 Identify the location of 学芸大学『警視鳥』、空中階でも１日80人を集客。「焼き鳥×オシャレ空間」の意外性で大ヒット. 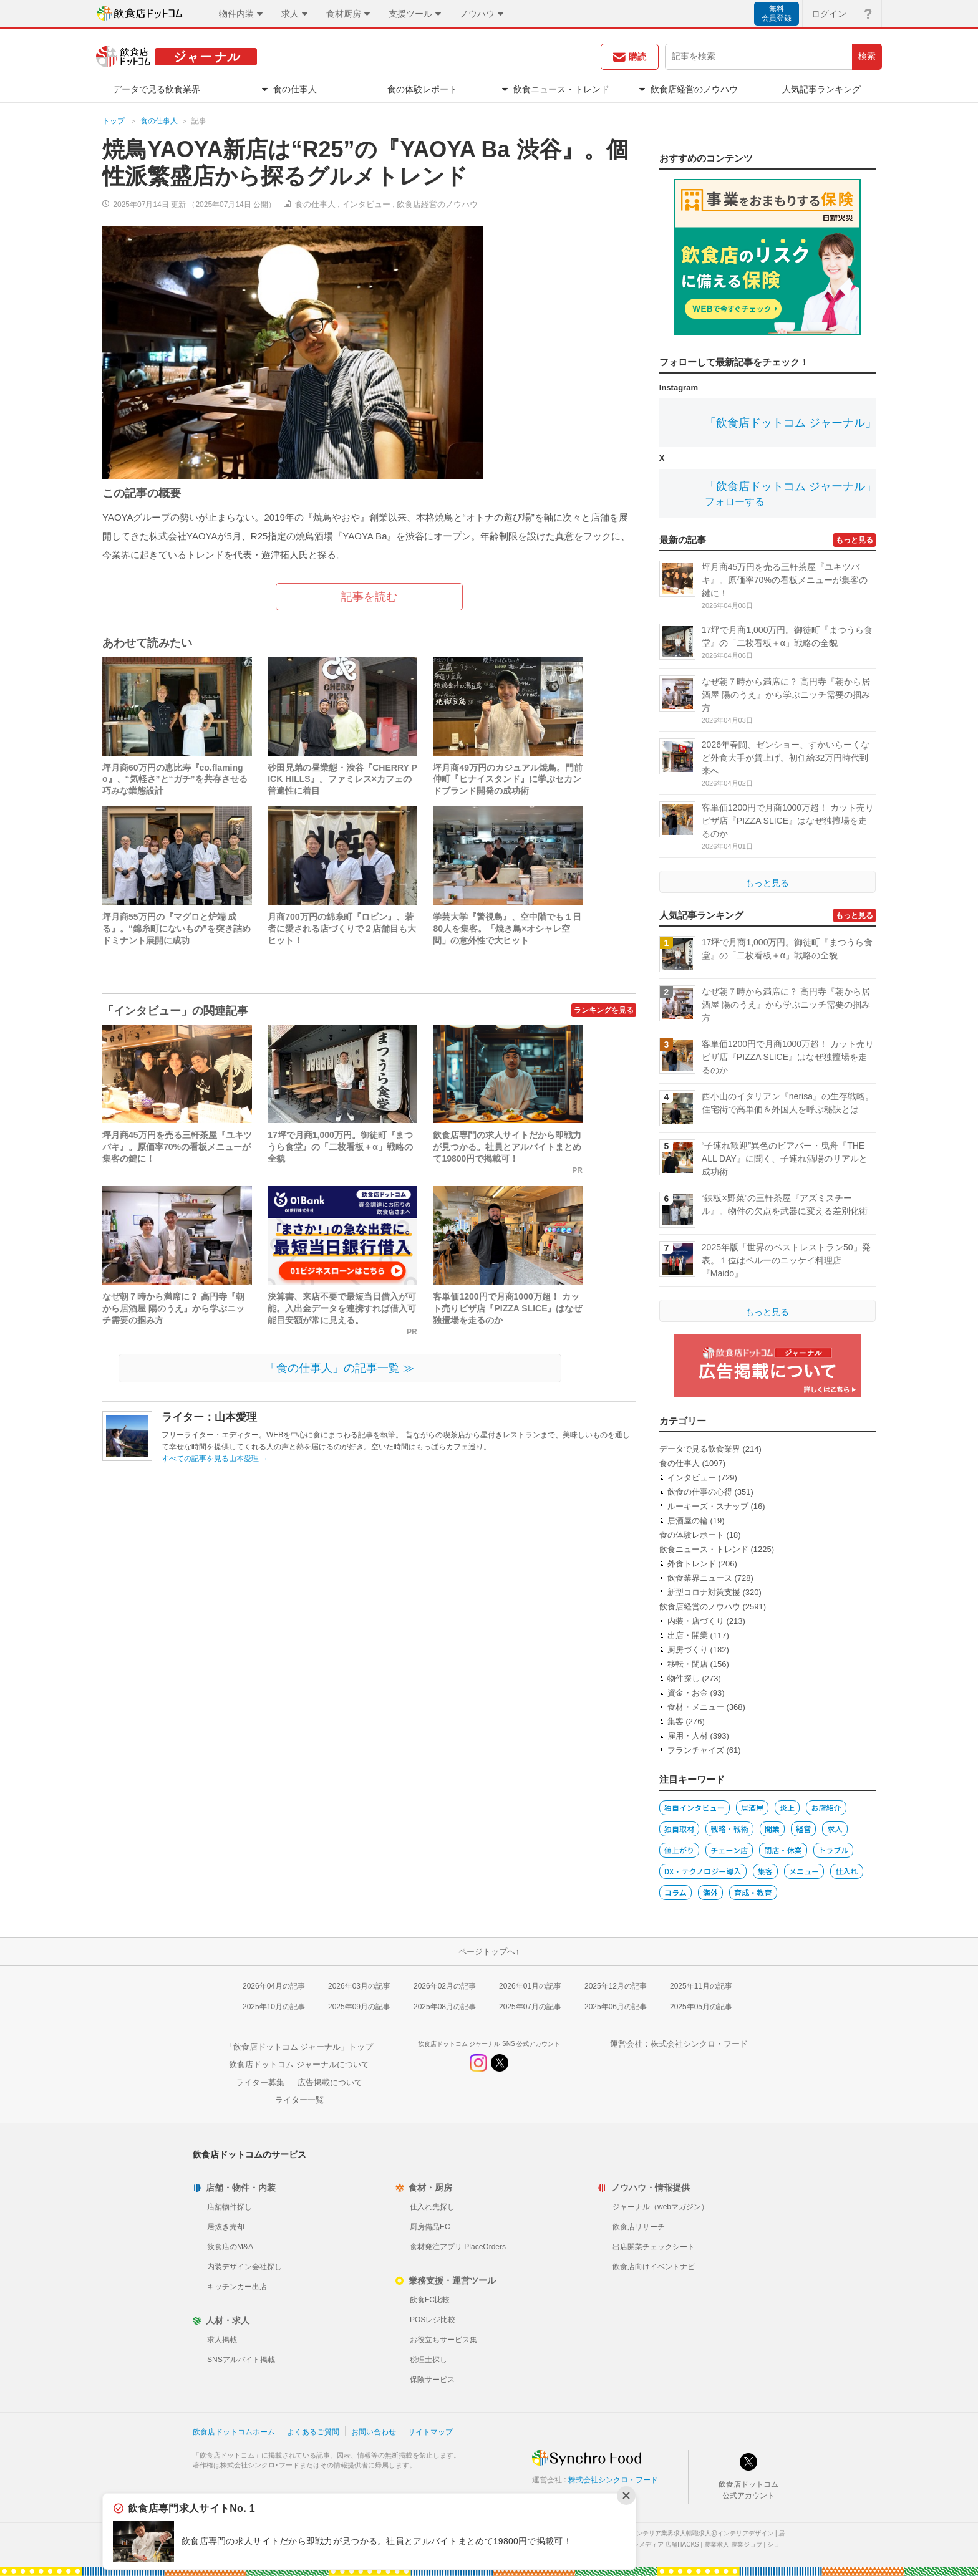
(507, 928).